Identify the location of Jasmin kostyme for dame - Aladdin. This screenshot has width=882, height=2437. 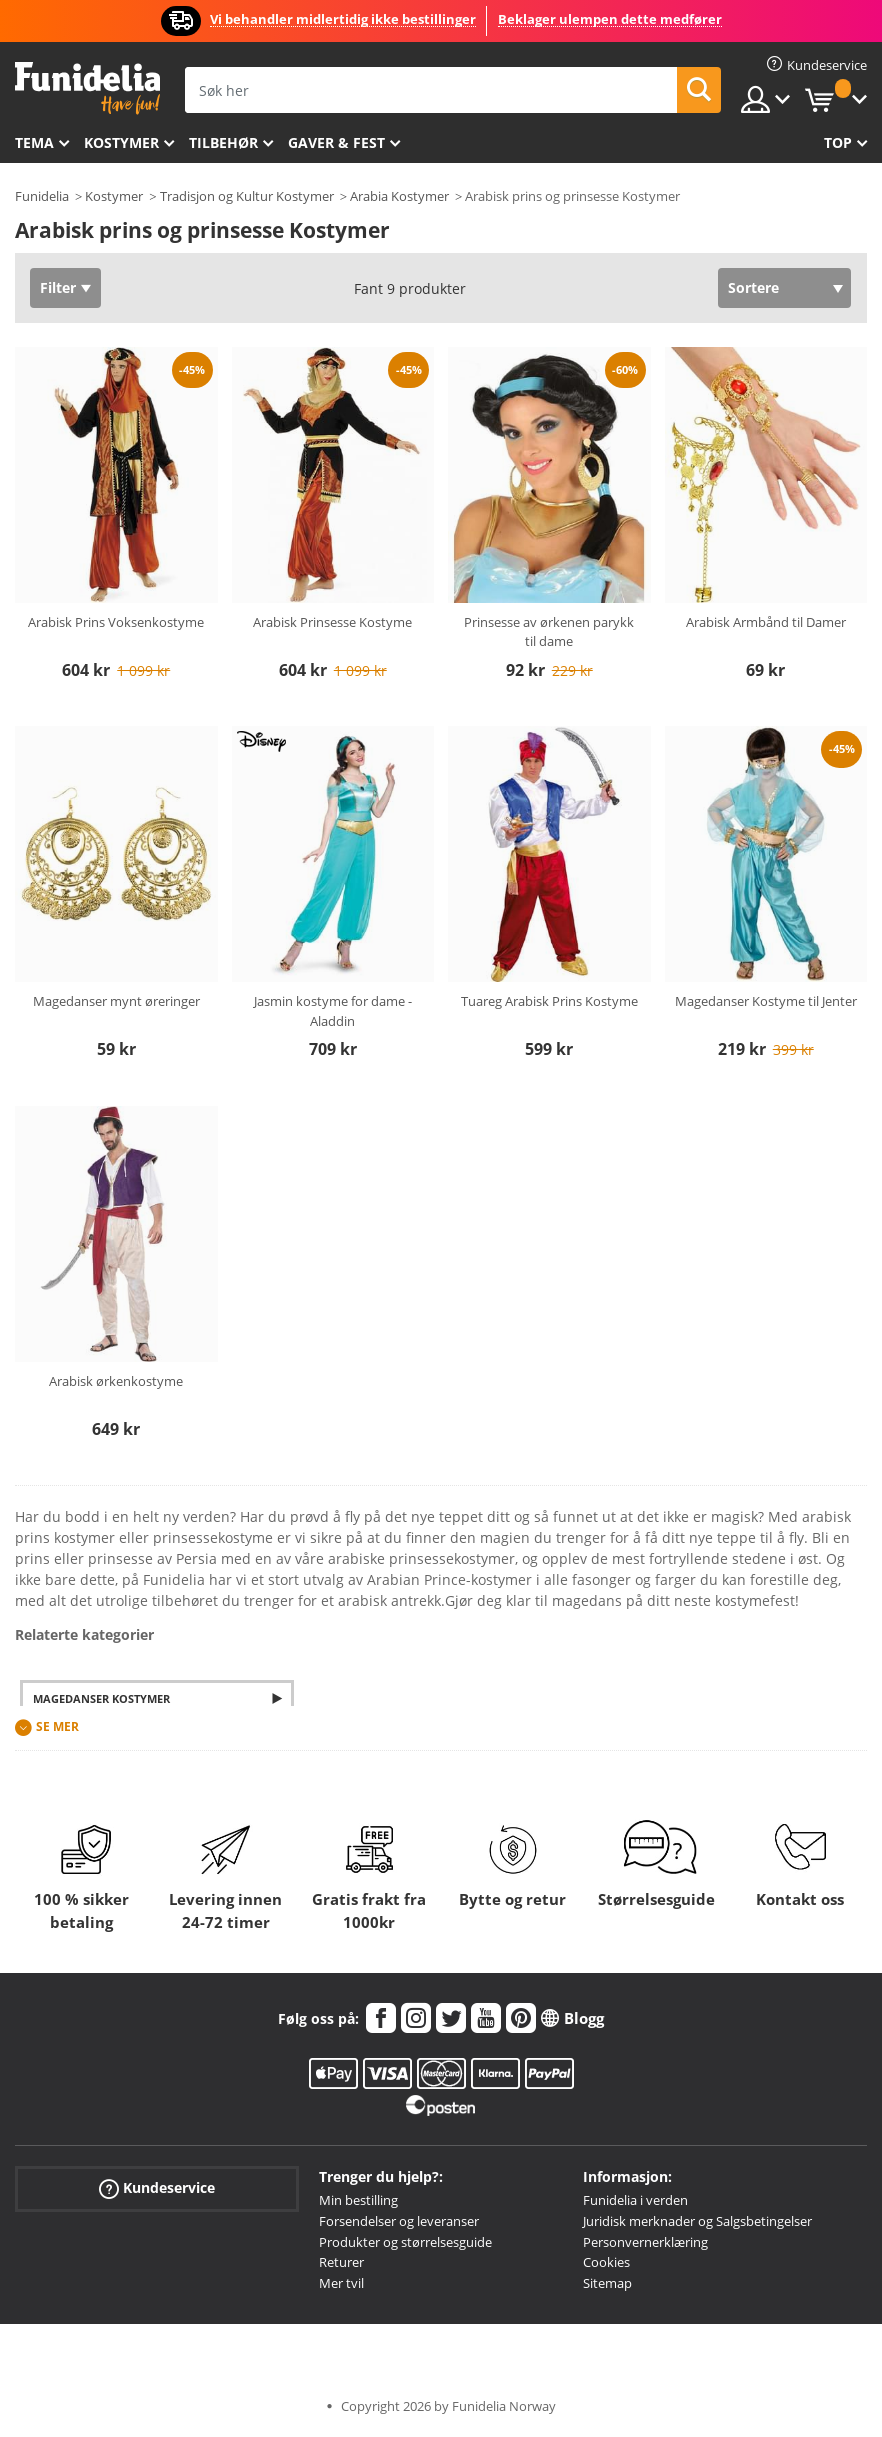
(333, 1011).